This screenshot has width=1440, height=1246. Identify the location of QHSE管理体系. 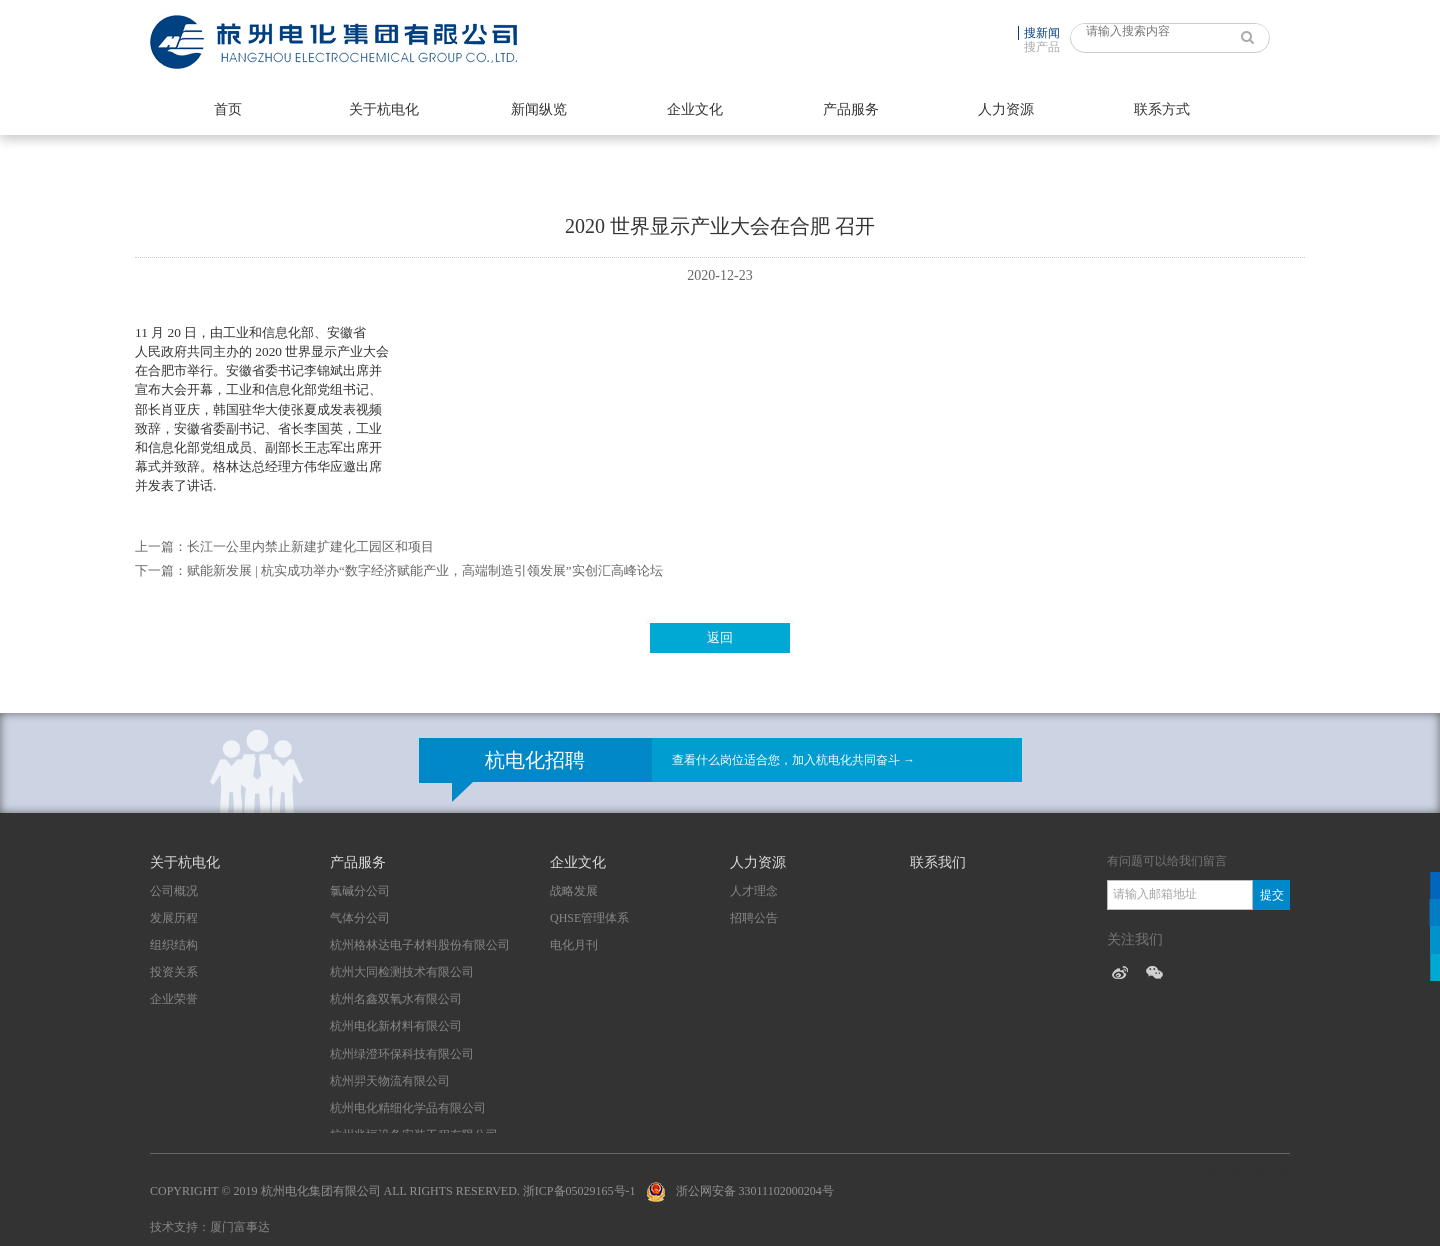
(589, 918).